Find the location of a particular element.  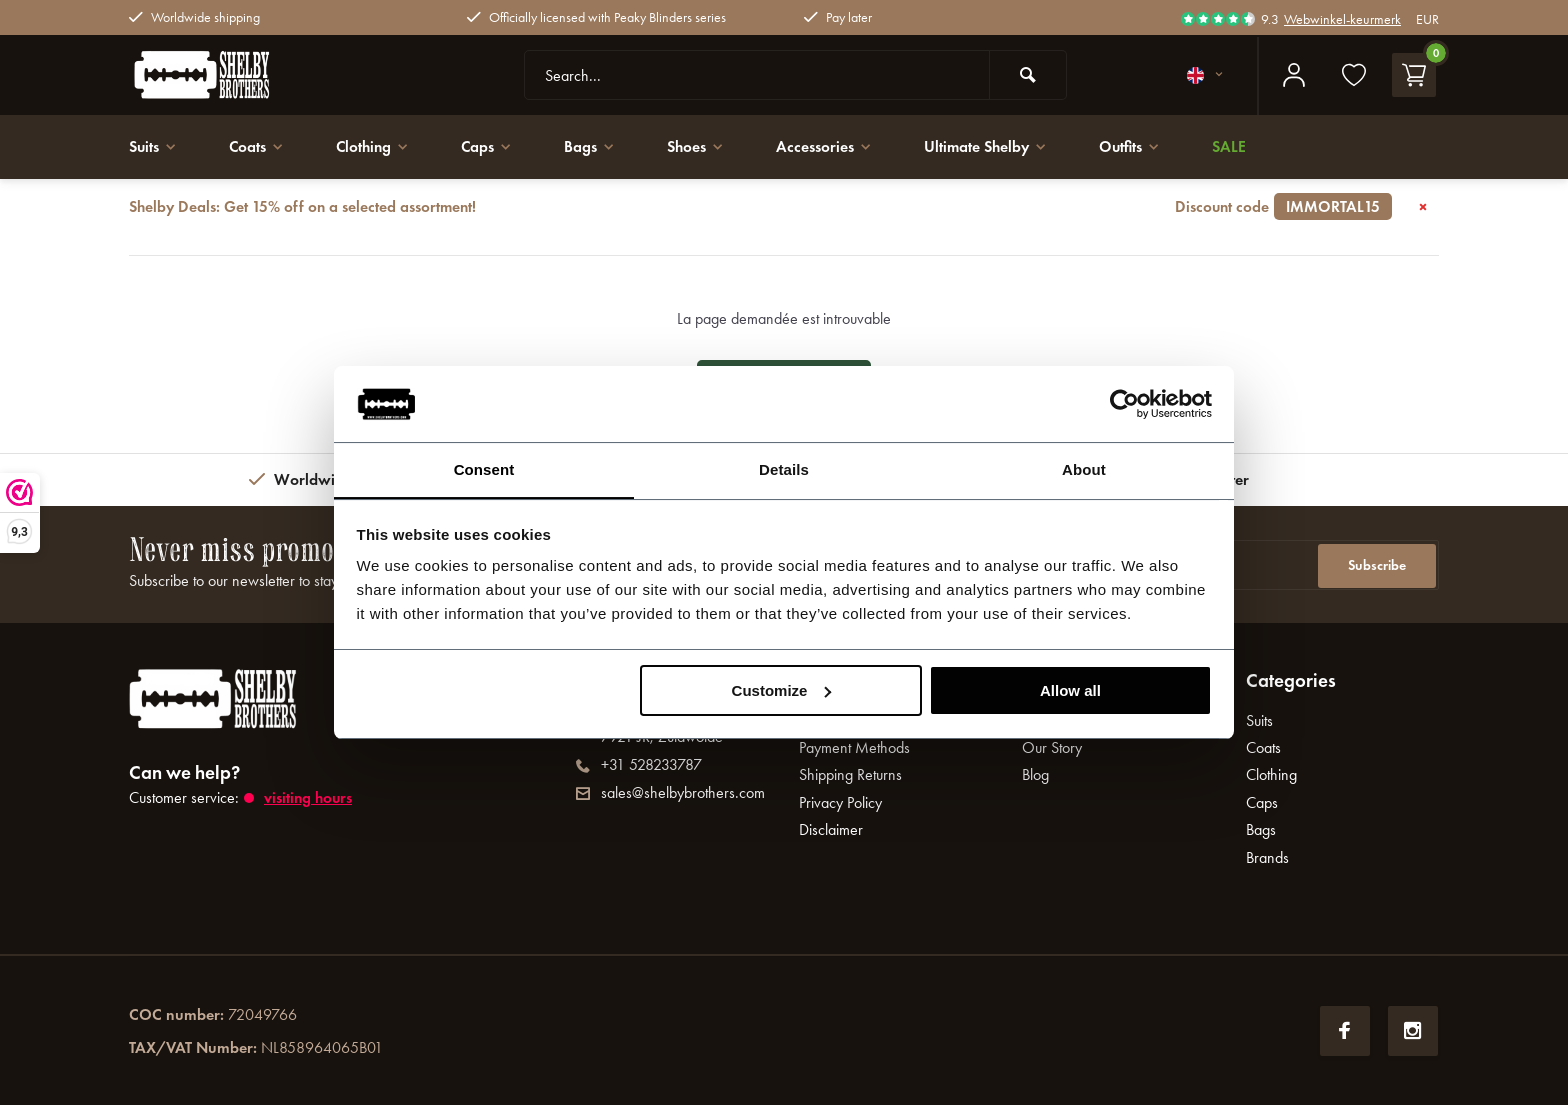

Subscribe is located at coordinates (1377, 564).